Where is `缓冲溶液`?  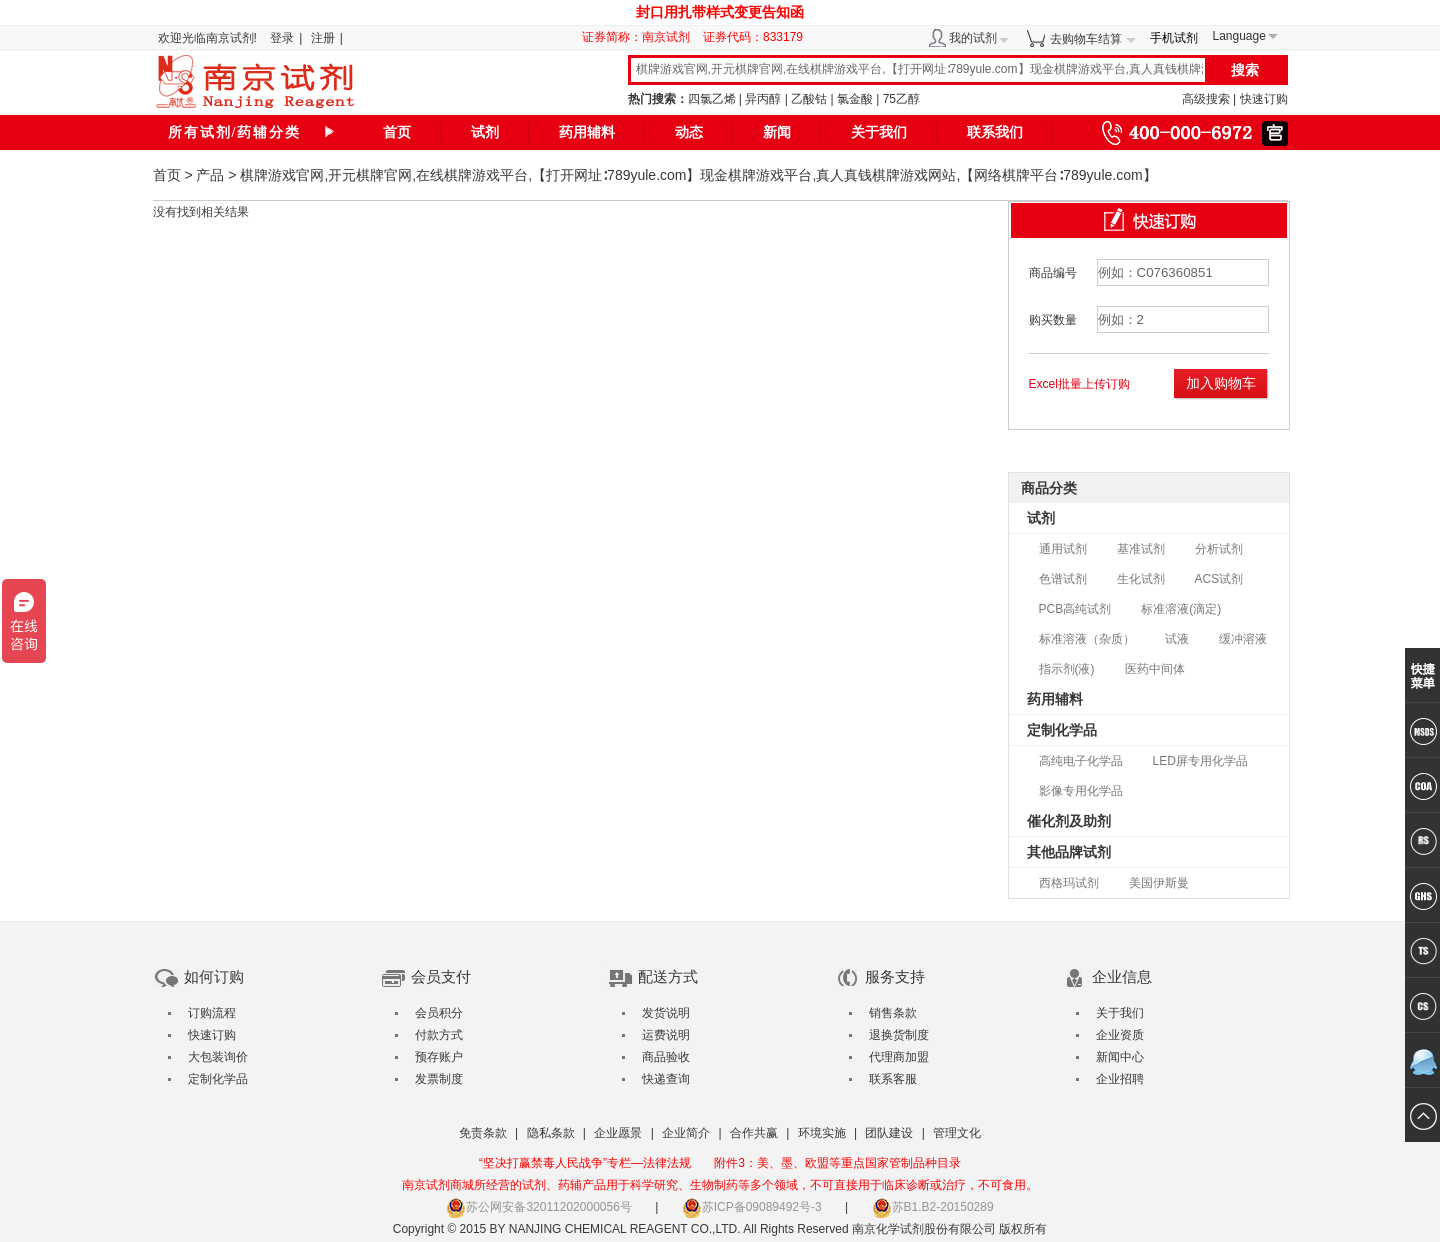 缓冲溶液 is located at coordinates (1243, 639).